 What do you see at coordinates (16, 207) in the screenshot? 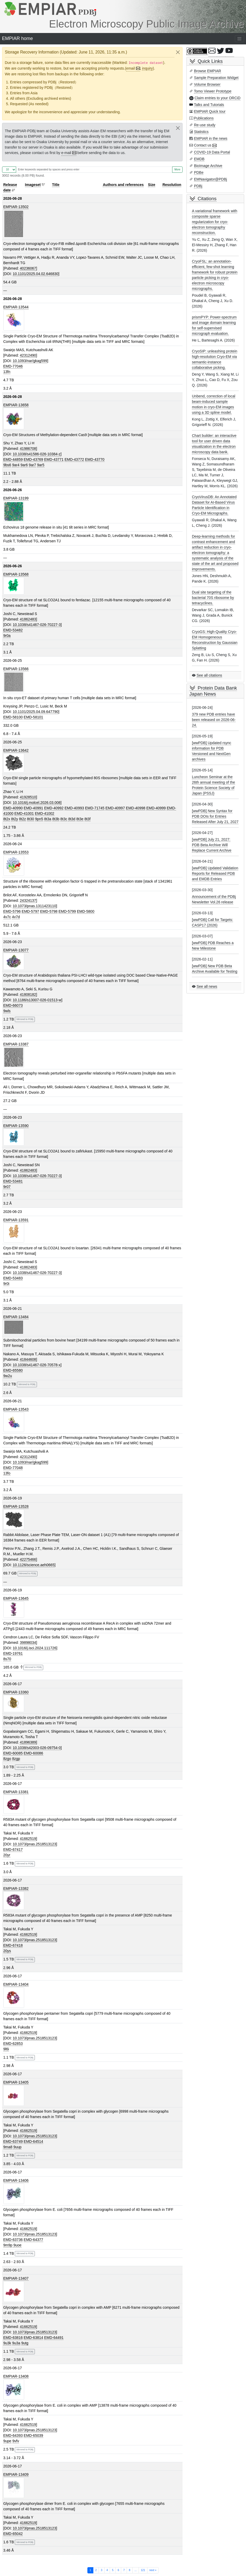
I see `EMPIAR-13502` at bounding box center [16, 207].